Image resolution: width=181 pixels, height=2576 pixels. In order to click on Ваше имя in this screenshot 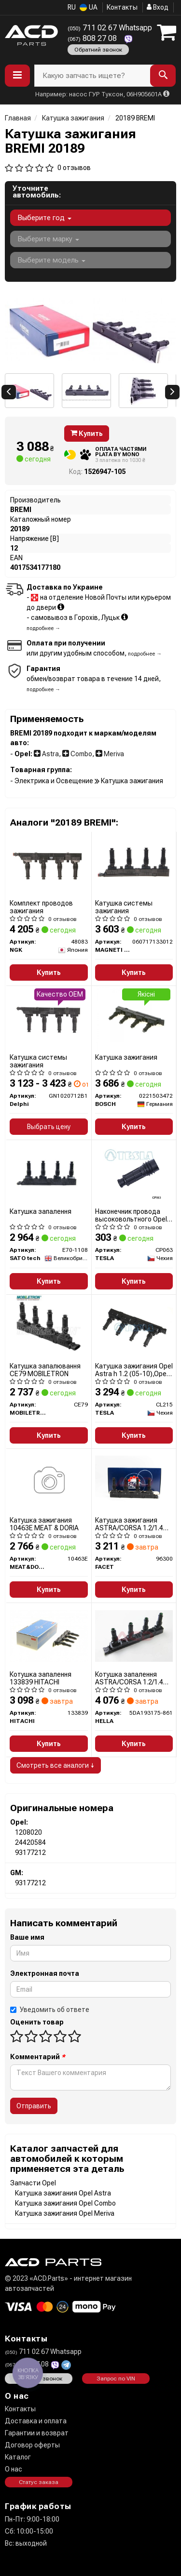, I will do `click(27, 1937)`.